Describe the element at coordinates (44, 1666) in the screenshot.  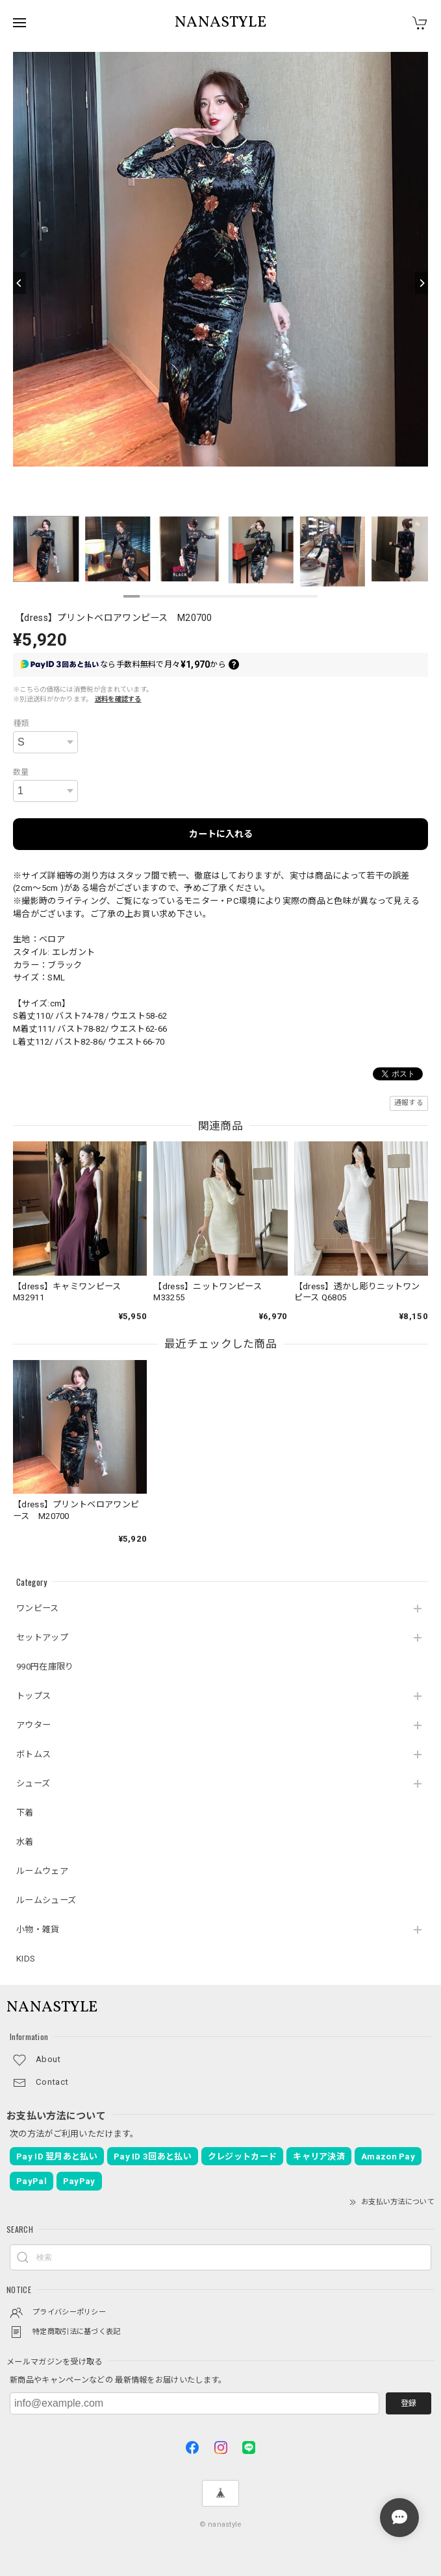
I see `990円在庫限り` at that location.